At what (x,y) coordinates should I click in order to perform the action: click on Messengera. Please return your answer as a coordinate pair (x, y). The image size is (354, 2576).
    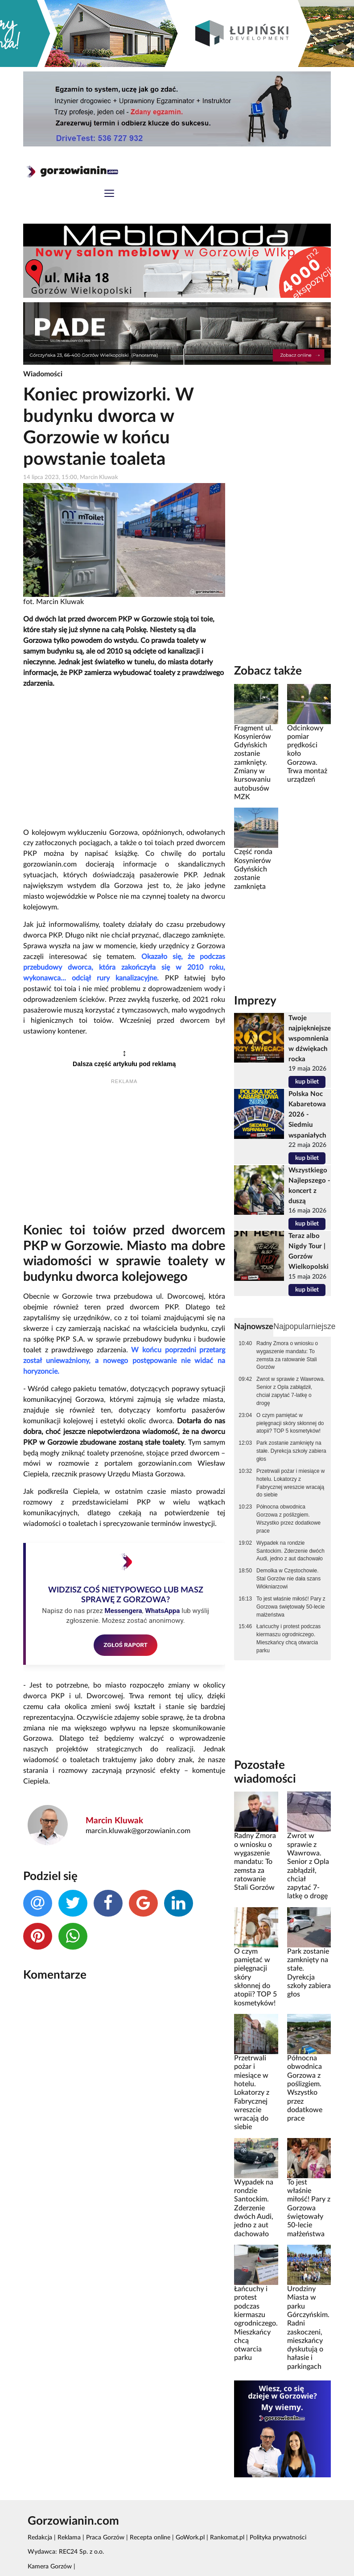
    Looking at the image, I should click on (123, 1611).